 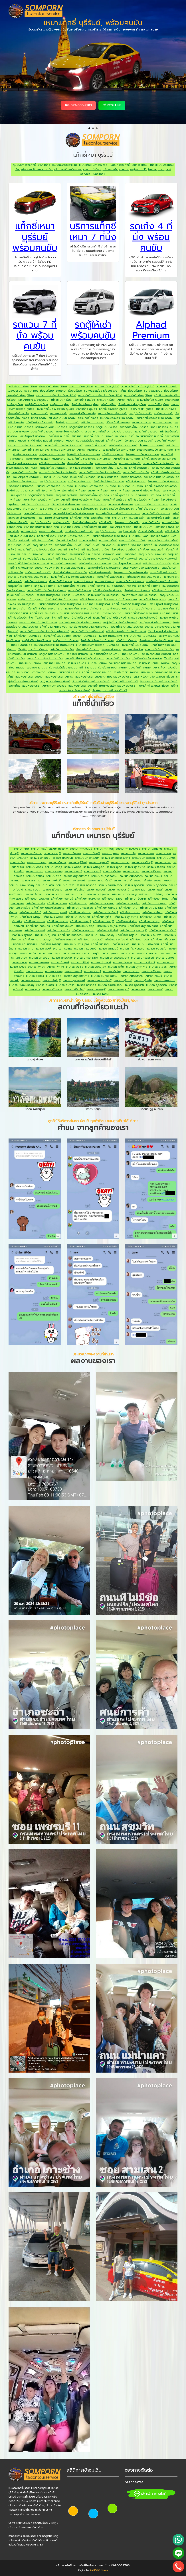 What do you see at coordinates (161, 486) in the screenshot?
I see `แท็กซี่แอร์พอร์ต บ้านกรวด` at bounding box center [161, 486].